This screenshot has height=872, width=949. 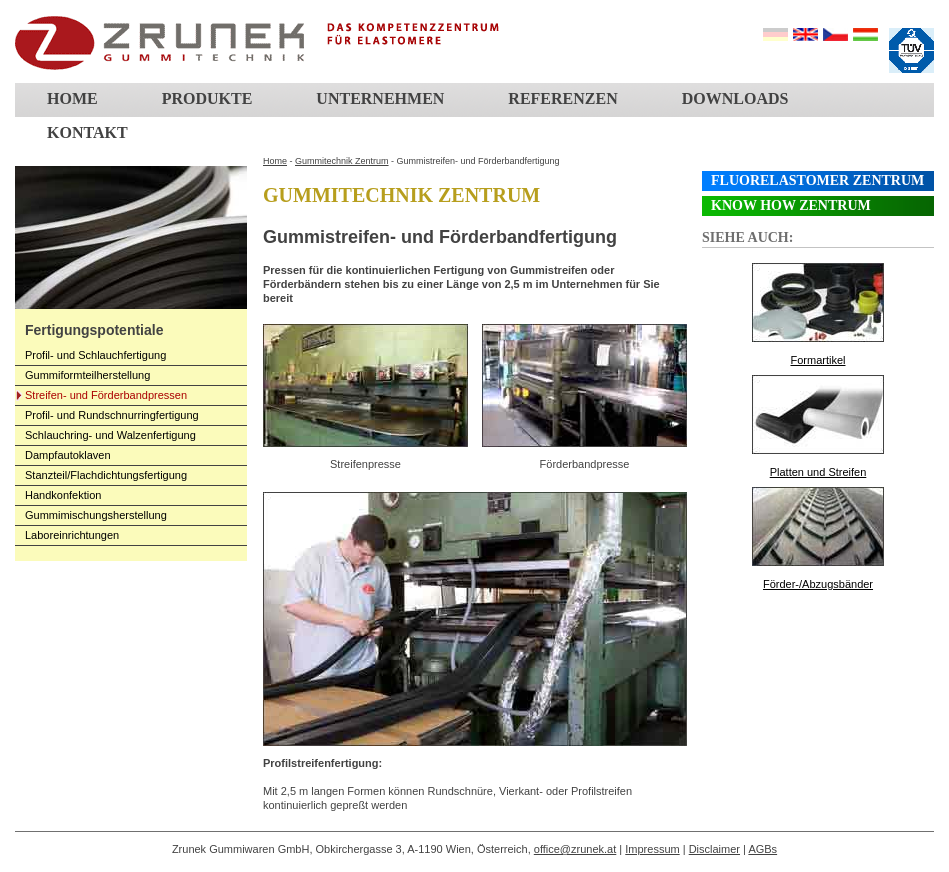 What do you see at coordinates (95, 355) in the screenshot?
I see `Profil- und Schlauchfertigung` at bounding box center [95, 355].